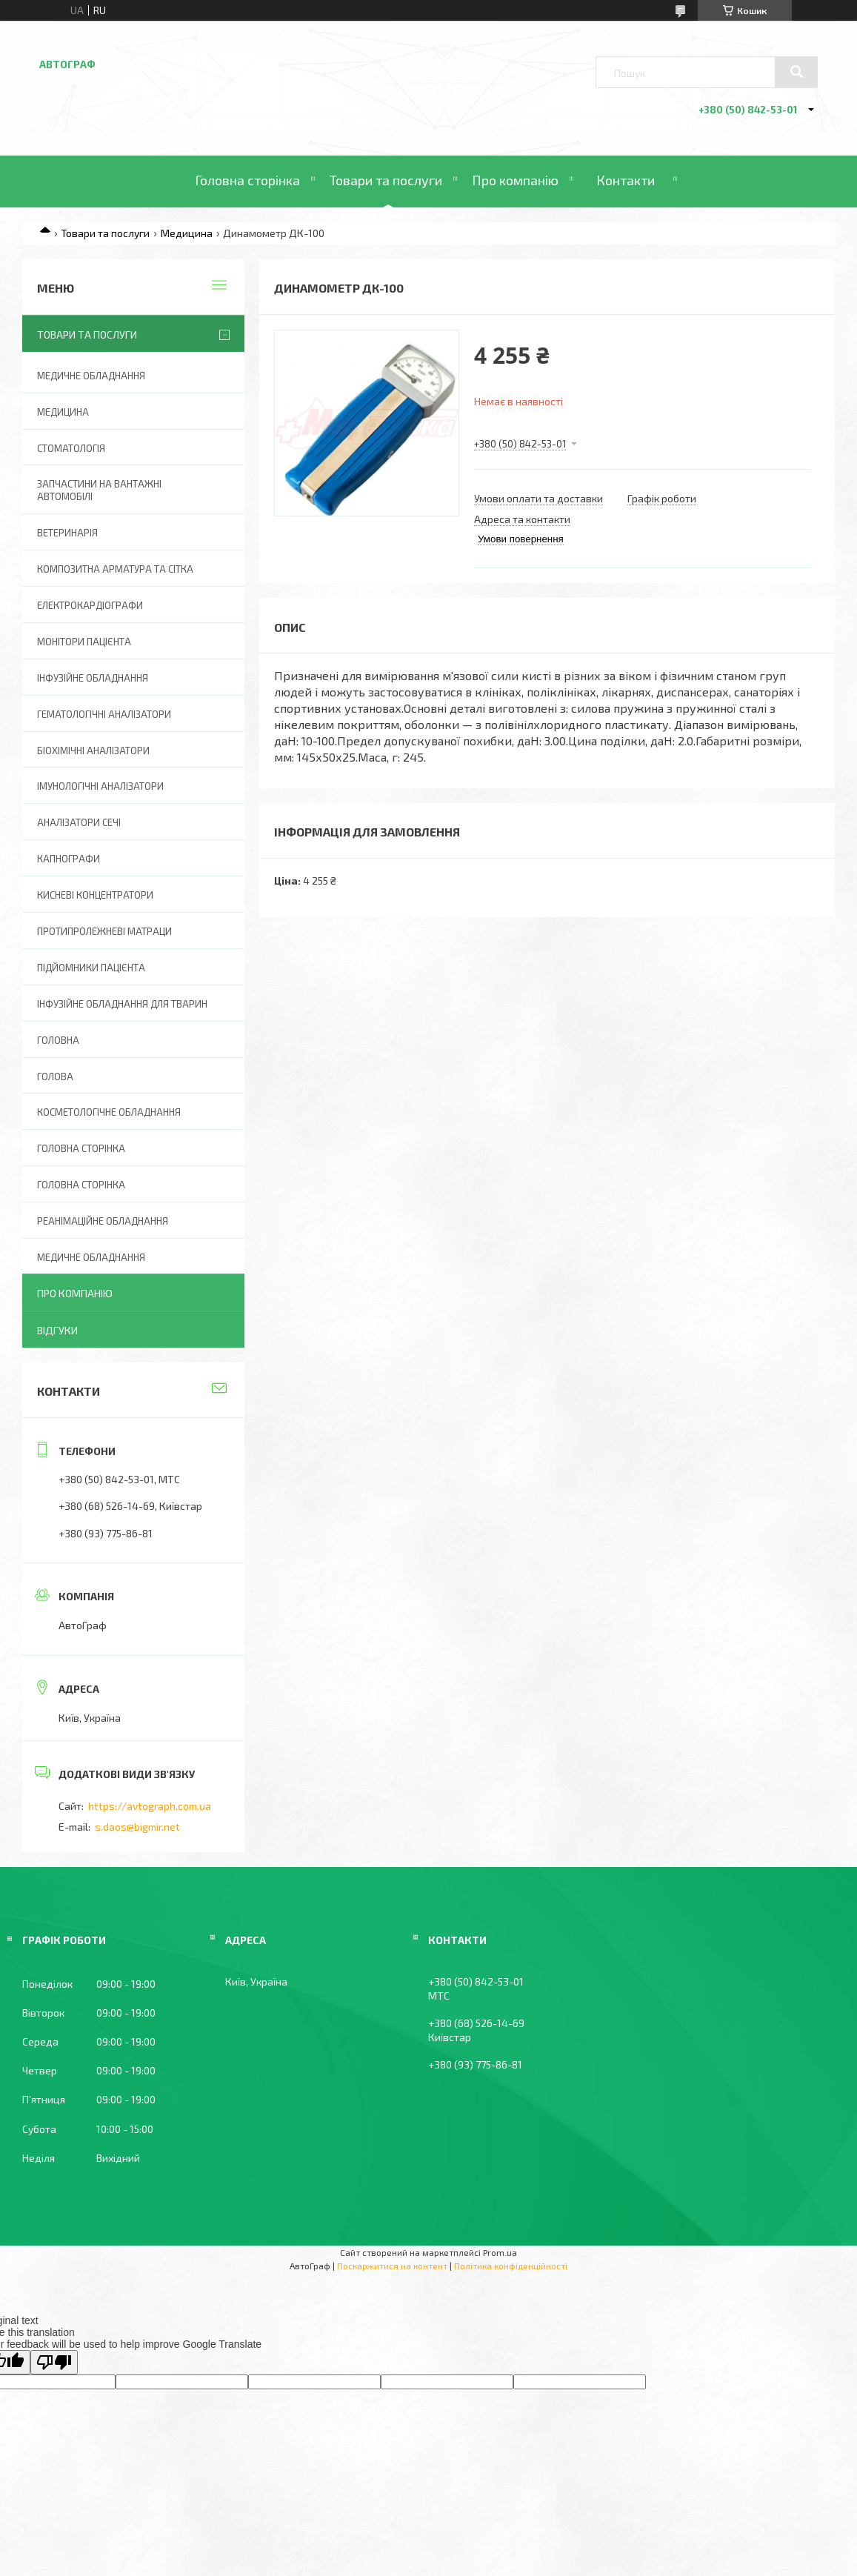 Image resolution: width=857 pixels, height=2576 pixels. What do you see at coordinates (81, 1185) in the screenshot?
I see `Головна Сторінка` at bounding box center [81, 1185].